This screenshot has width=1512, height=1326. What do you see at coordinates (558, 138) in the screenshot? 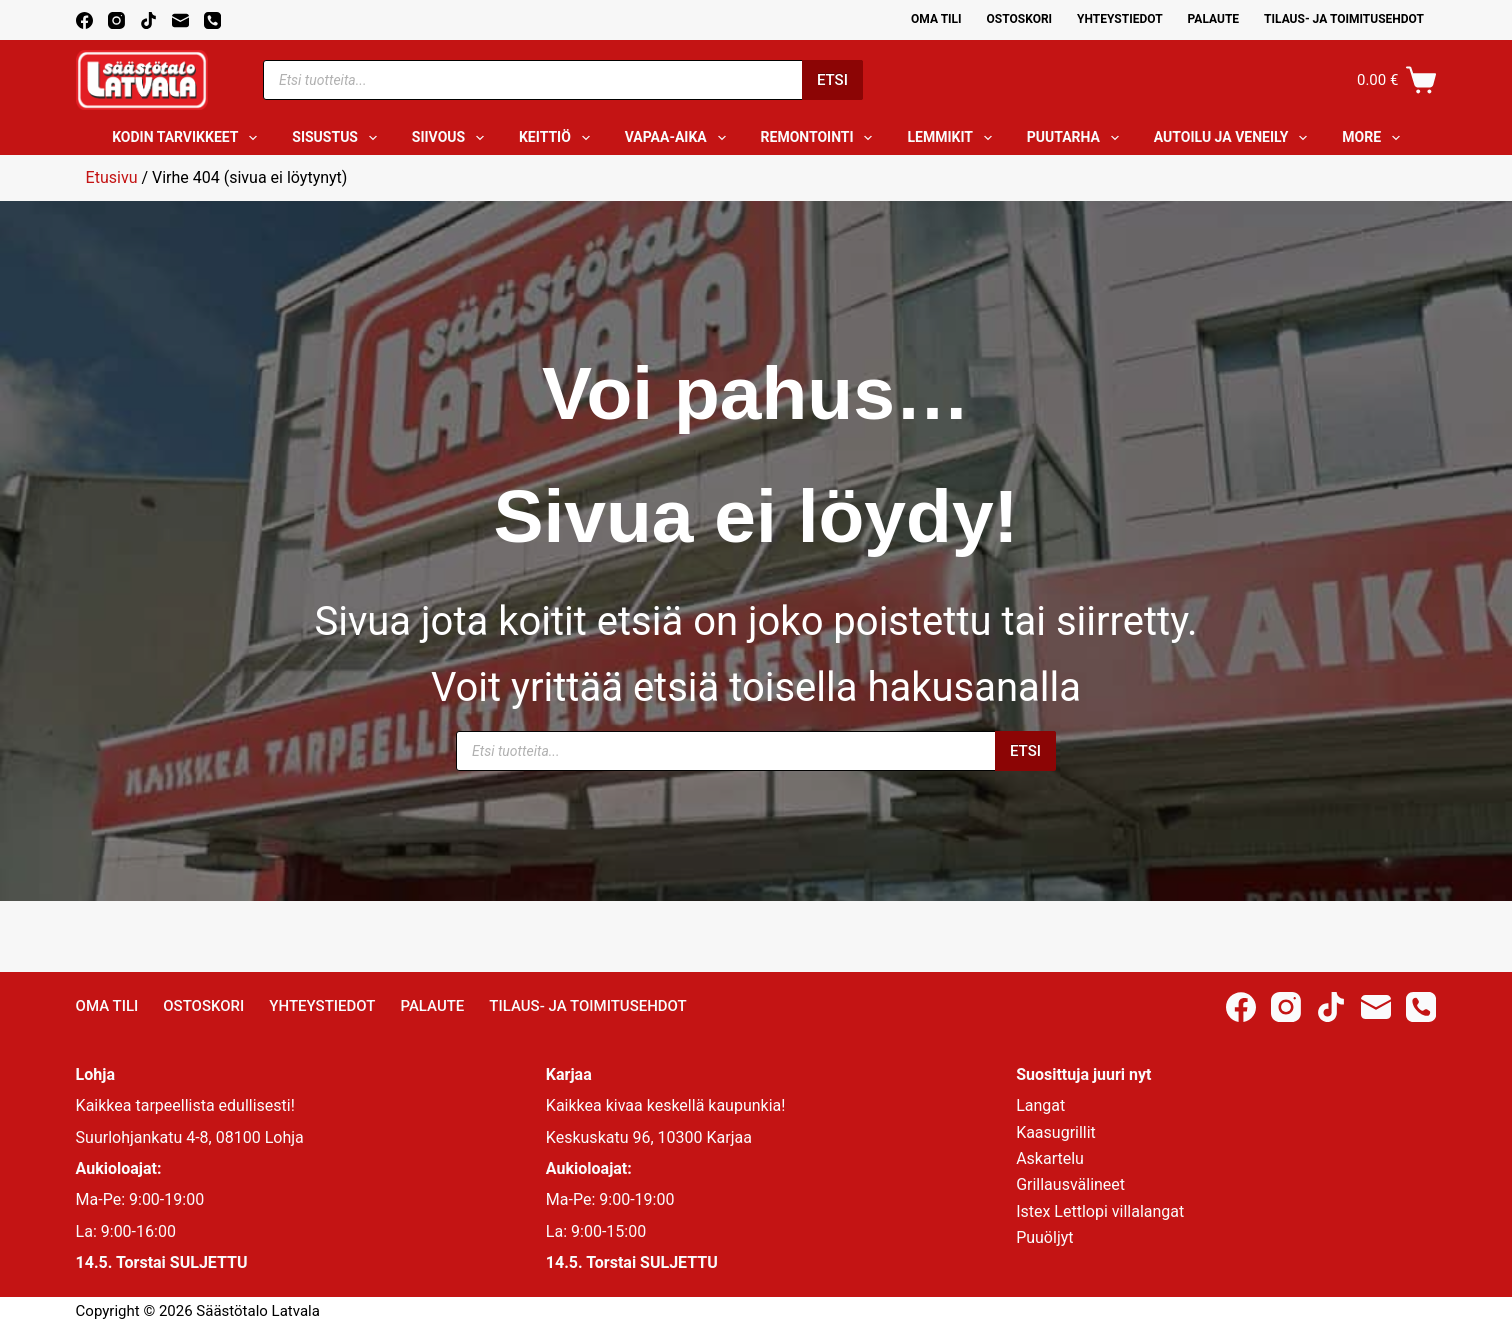
I see `Keittiö` at bounding box center [558, 138].